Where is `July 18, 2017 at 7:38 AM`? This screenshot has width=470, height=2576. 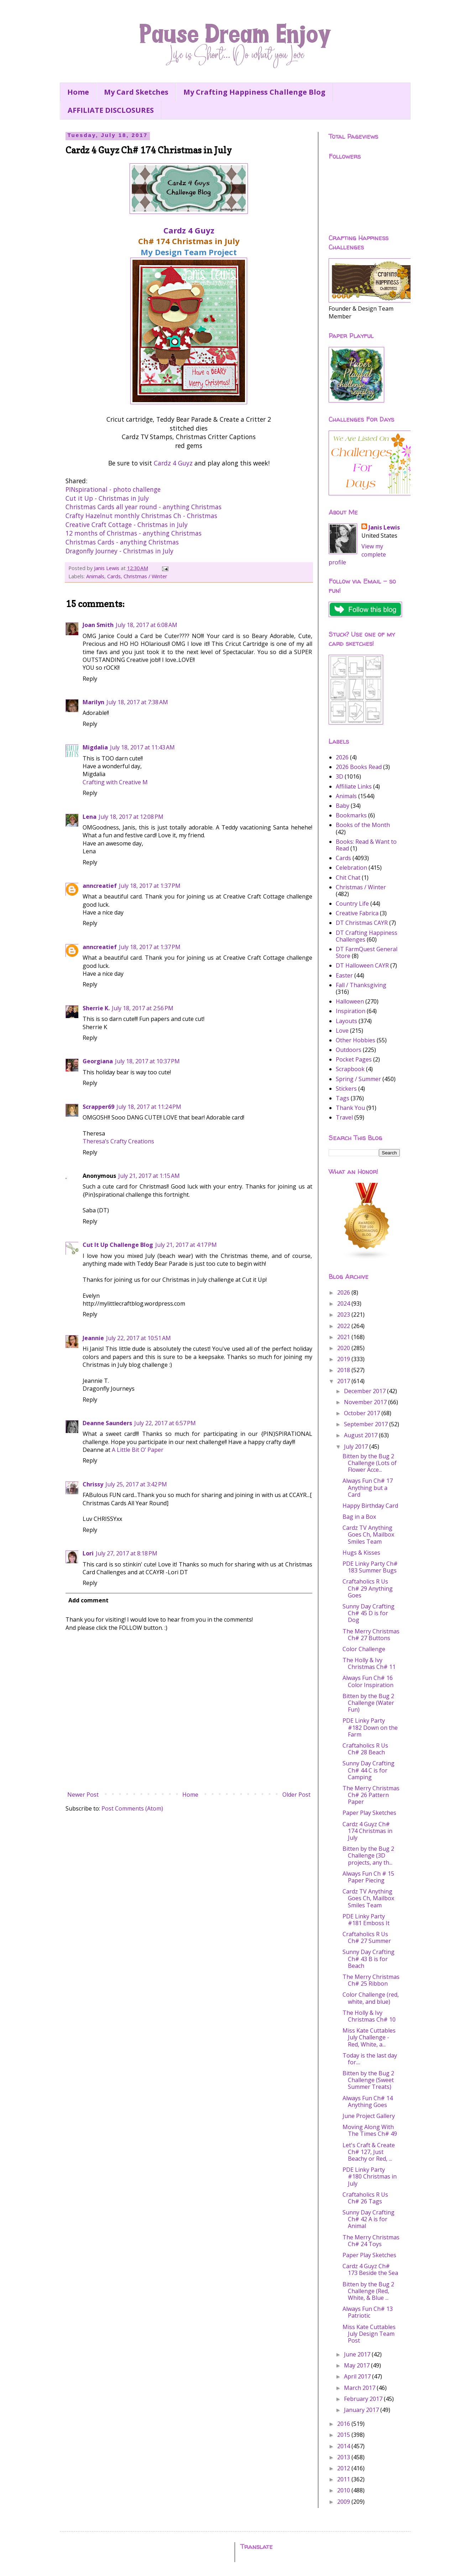
July 18, 2017 at 7:38 AM is located at coordinates (137, 702).